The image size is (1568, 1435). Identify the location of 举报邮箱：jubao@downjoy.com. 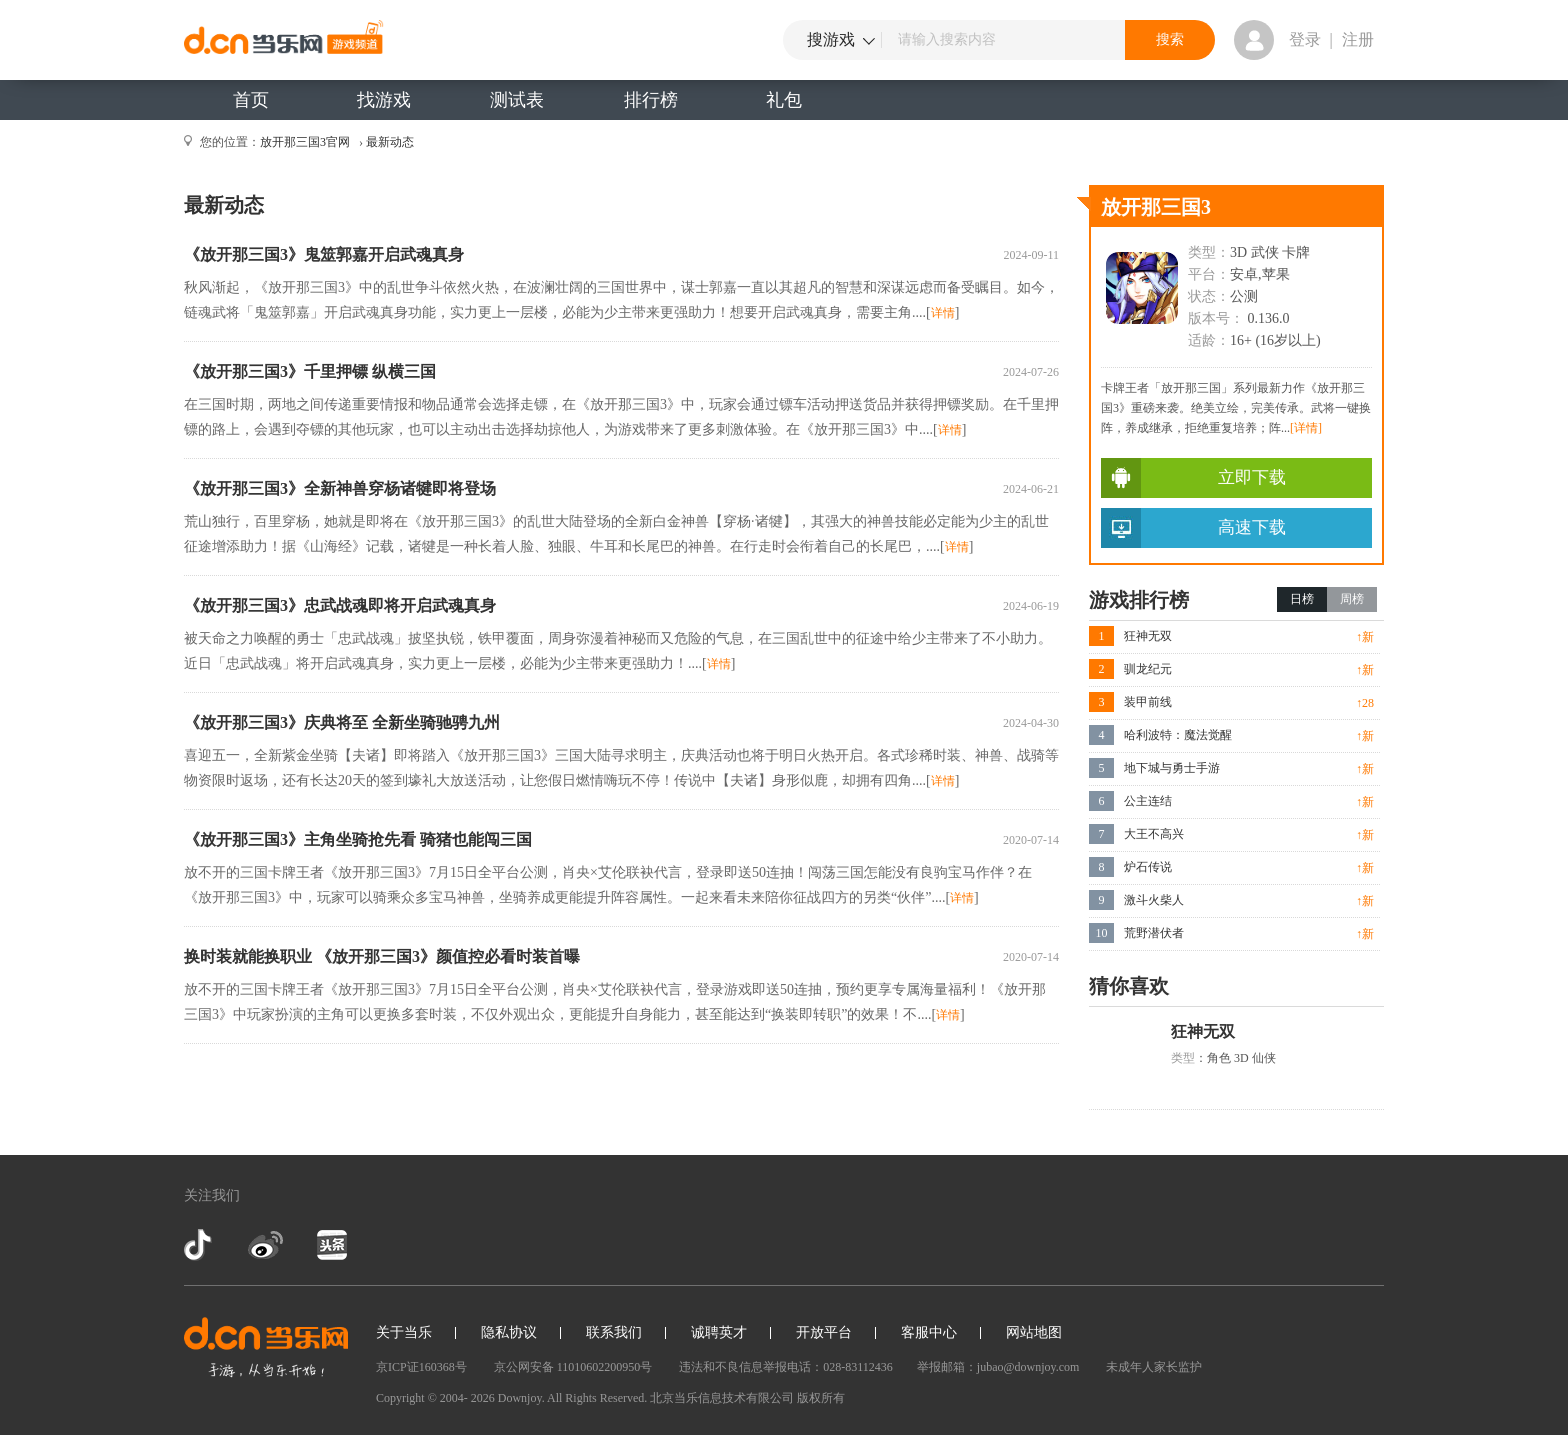
(998, 1367).